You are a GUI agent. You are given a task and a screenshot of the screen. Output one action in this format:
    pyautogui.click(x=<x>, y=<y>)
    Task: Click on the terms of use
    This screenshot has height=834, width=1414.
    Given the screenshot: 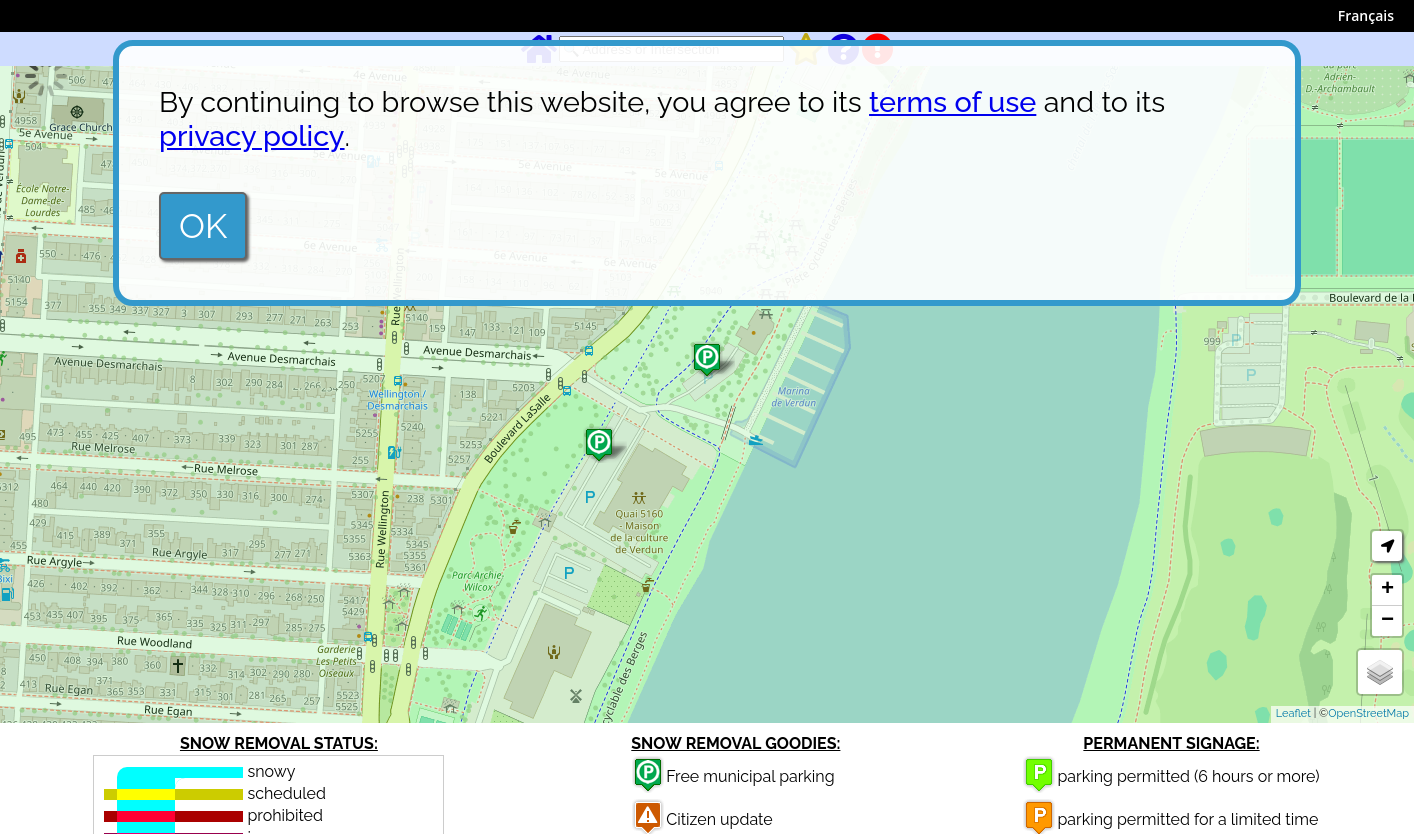 What is the action you would take?
    pyautogui.click(x=952, y=102)
    